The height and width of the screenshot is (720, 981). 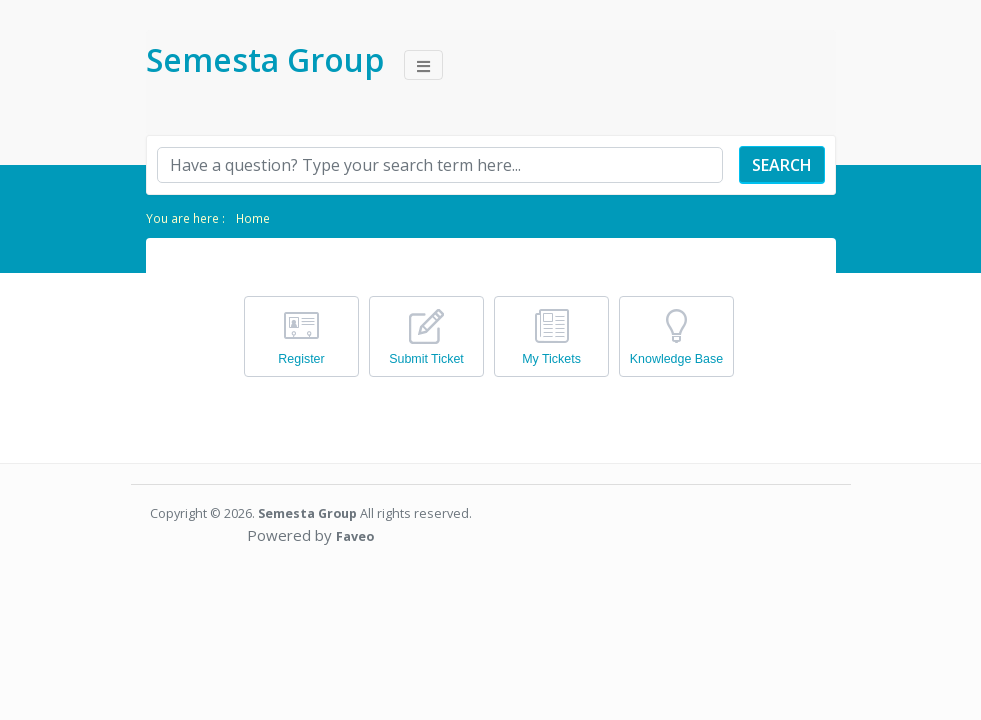 What do you see at coordinates (426, 359) in the screenshot?
I see `Submit Ticket` at bounding box center [426, 359].